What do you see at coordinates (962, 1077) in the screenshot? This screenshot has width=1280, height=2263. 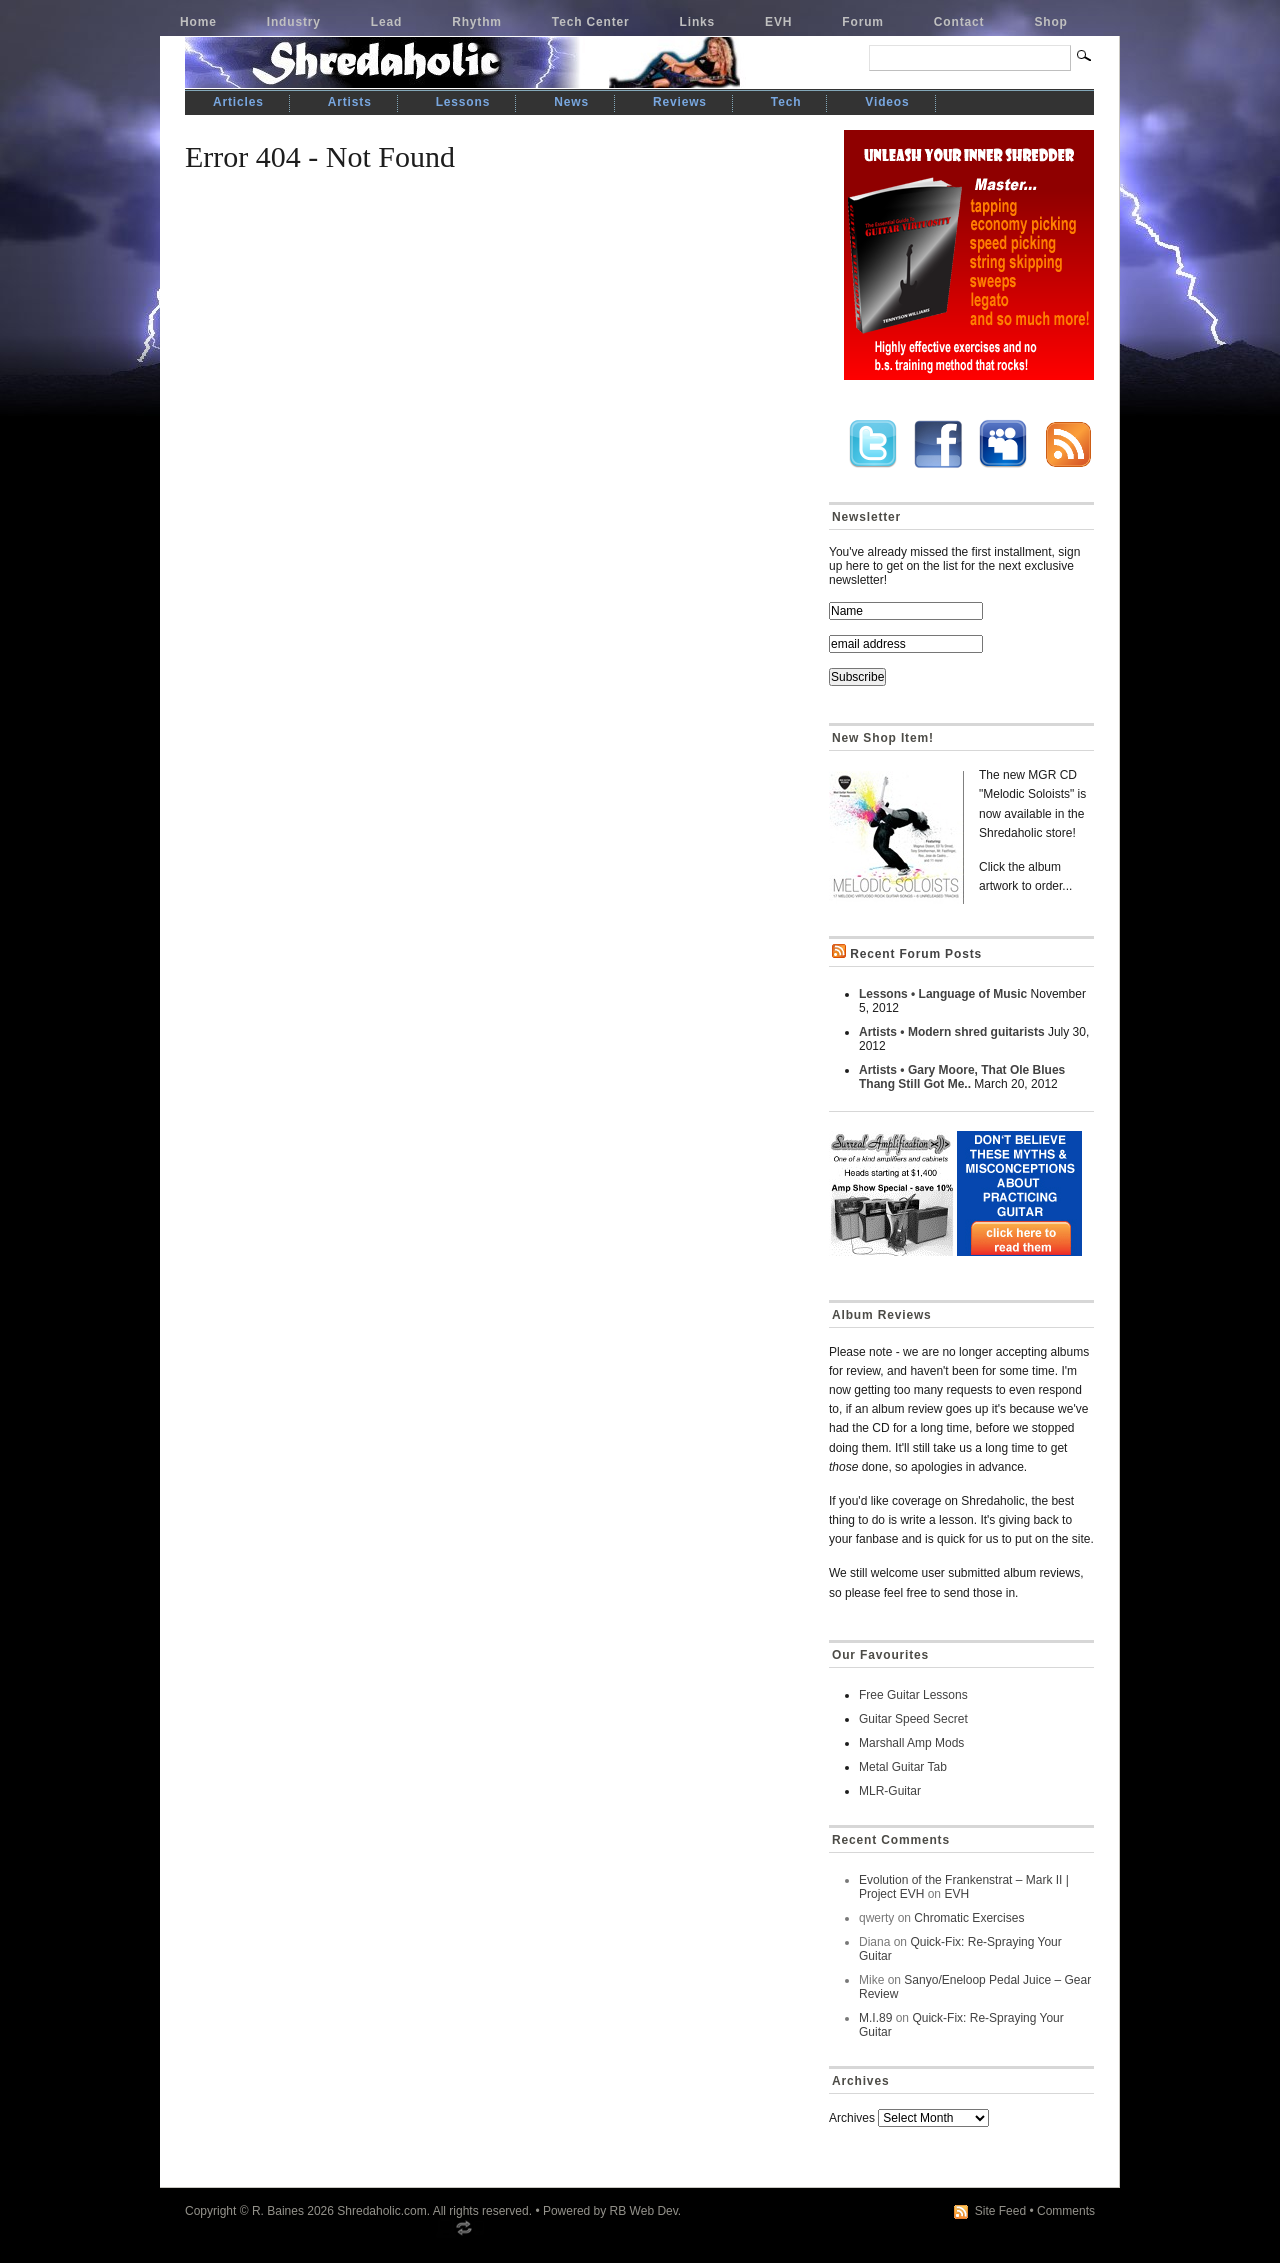 I see `Artists • Gary Moore, That Ole Blues Thang Still Got Me..` at bounding box center [962, 1077].